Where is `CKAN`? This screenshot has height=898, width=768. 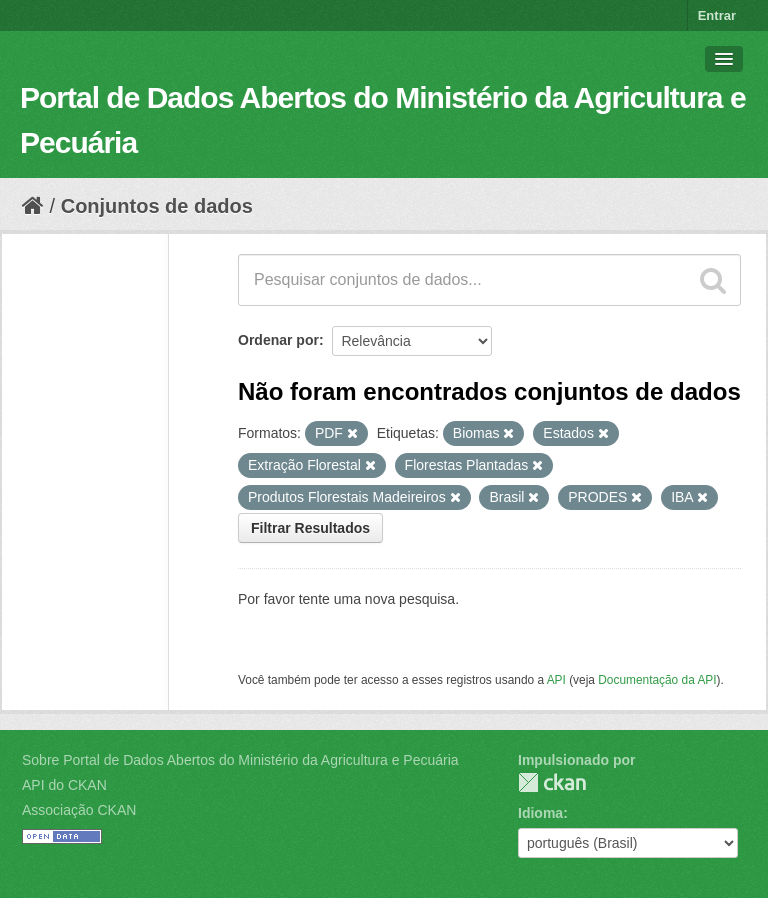 CKAN is located at coordinates (552, 782).